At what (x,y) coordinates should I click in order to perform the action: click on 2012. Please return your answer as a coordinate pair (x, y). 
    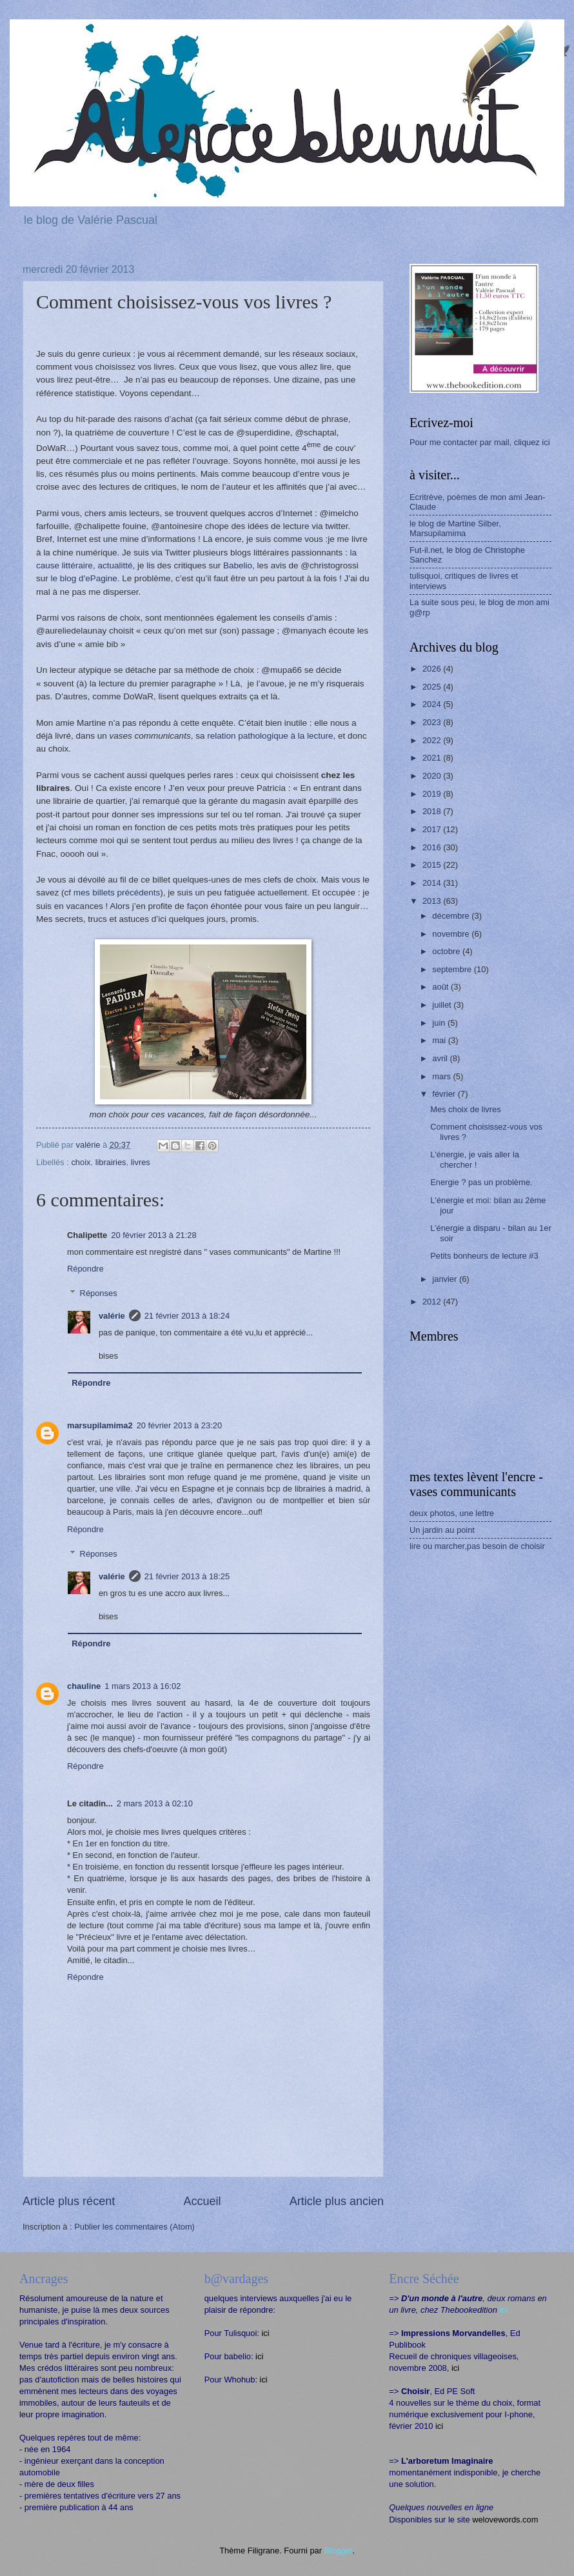
    Looking at the image, I should click on (432, 1301).